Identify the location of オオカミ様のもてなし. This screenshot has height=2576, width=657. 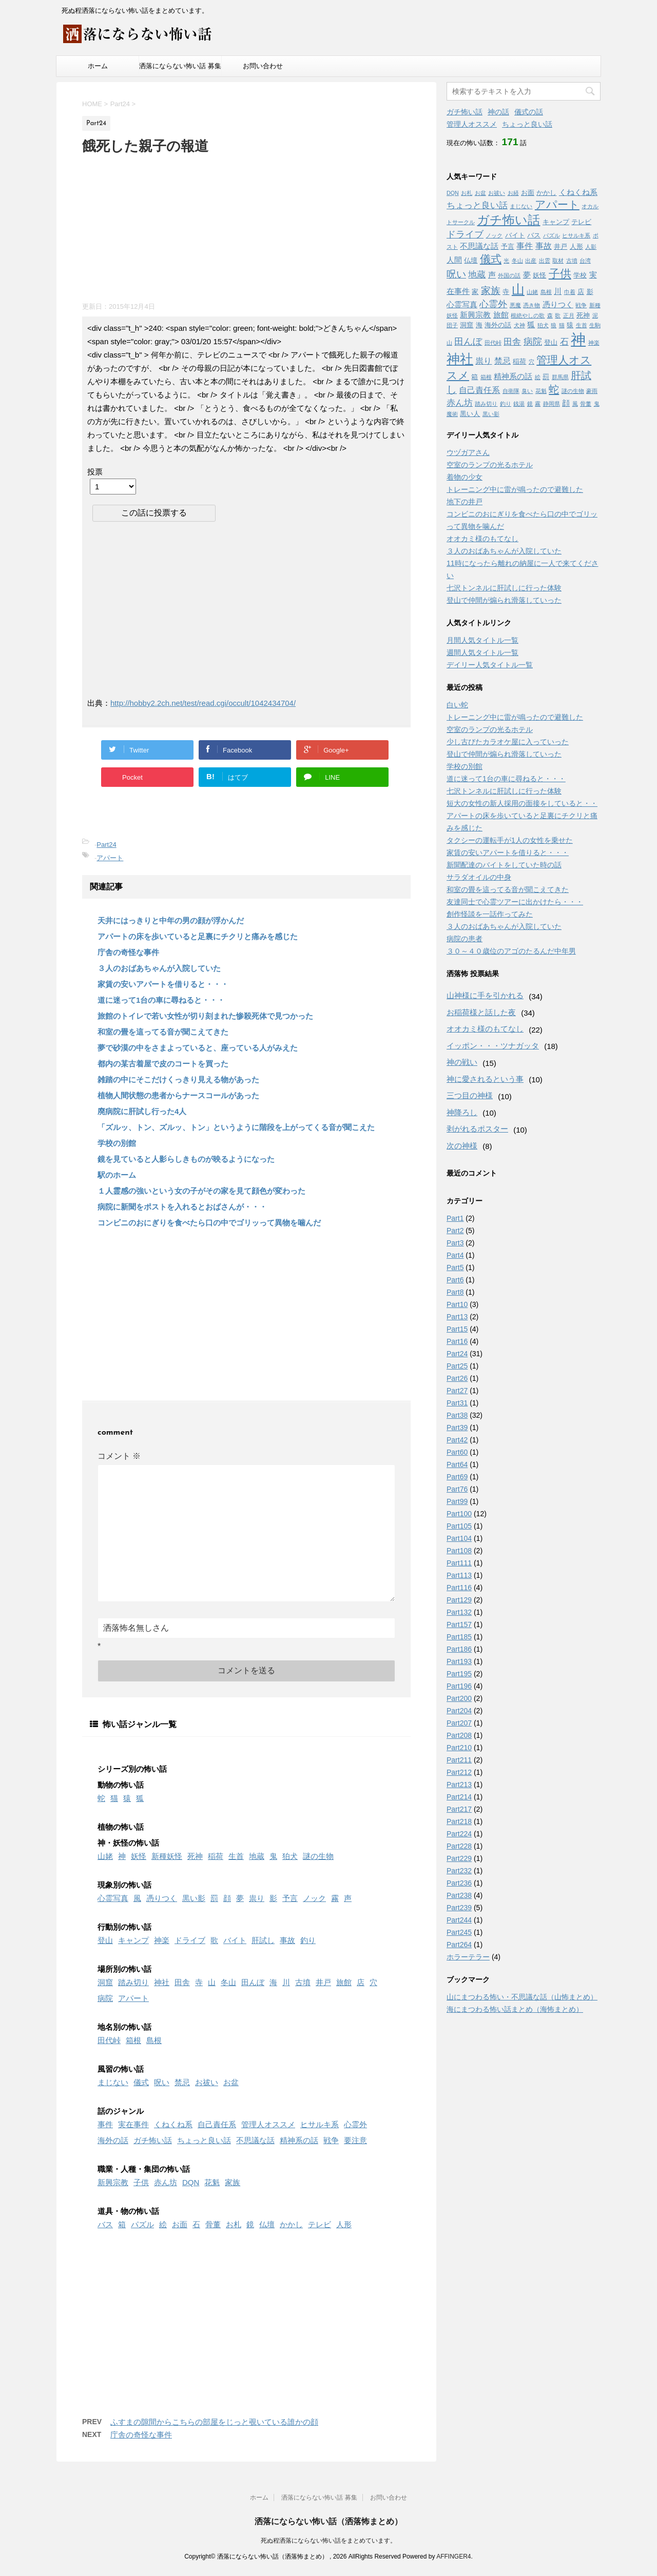
(482, 538).